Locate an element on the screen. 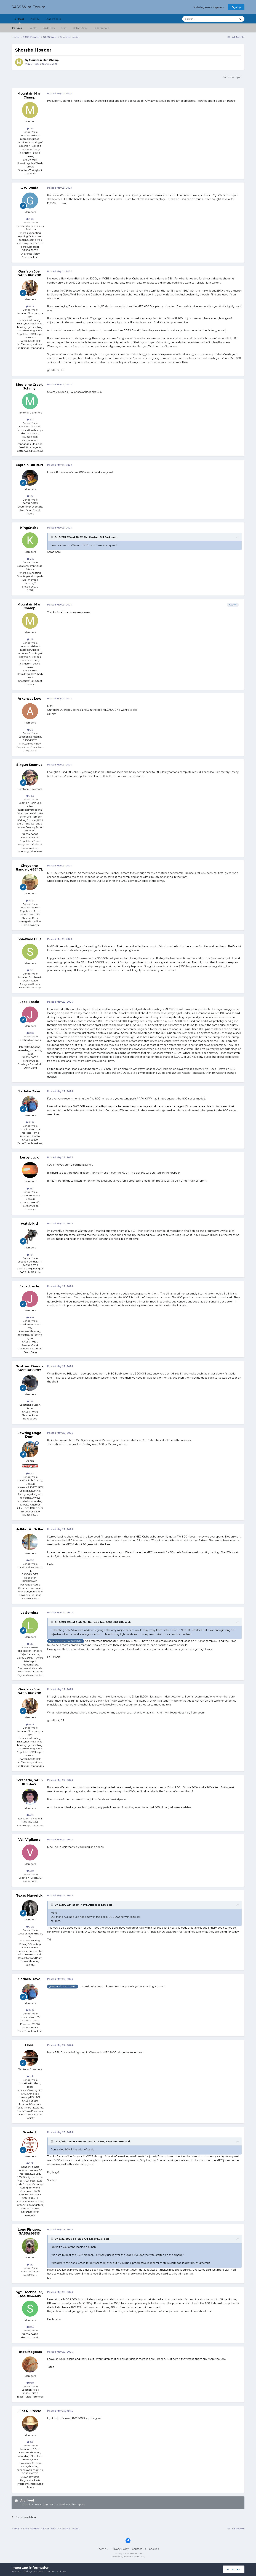 The width and height of the screenshot is (256, 2576). Toranado, SASS # 58447 is located at coordinates (29, 1782).